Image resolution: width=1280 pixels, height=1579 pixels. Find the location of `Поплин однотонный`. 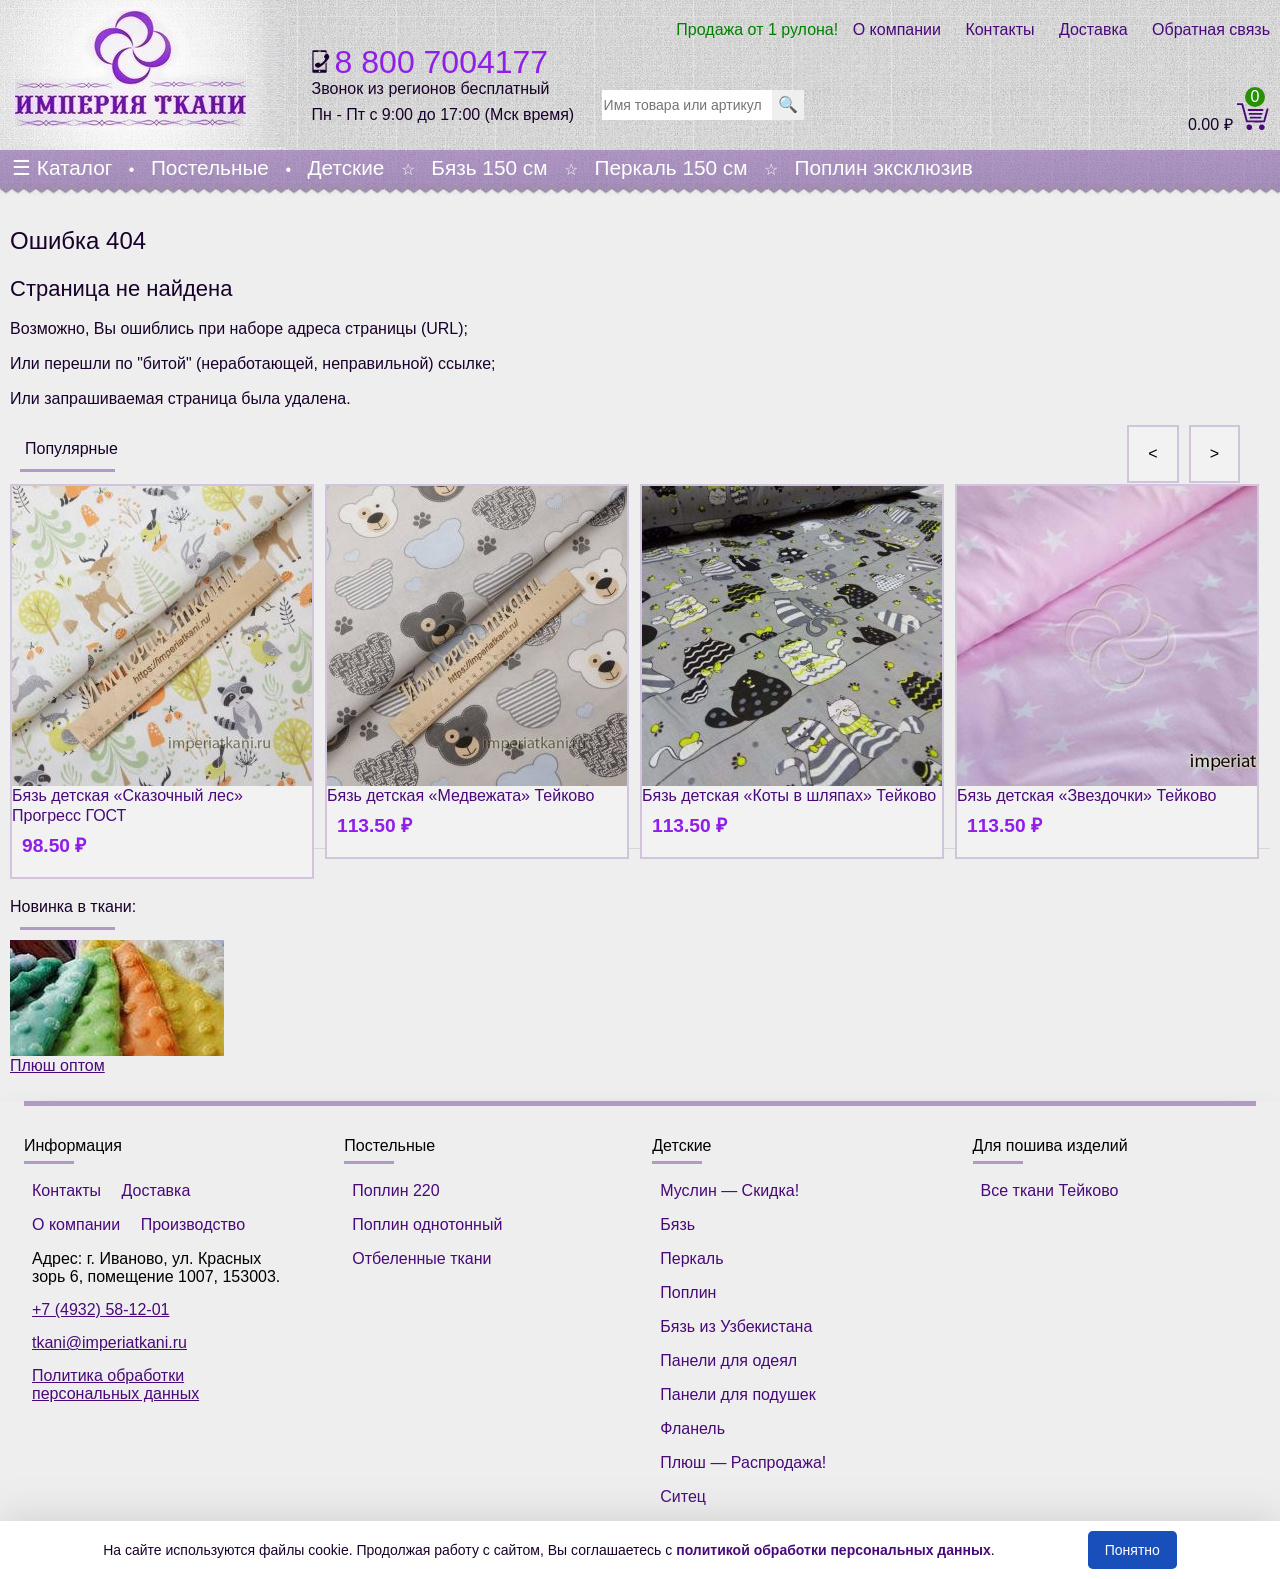

Поплин однотонный is located at coordinates (427, 1224).